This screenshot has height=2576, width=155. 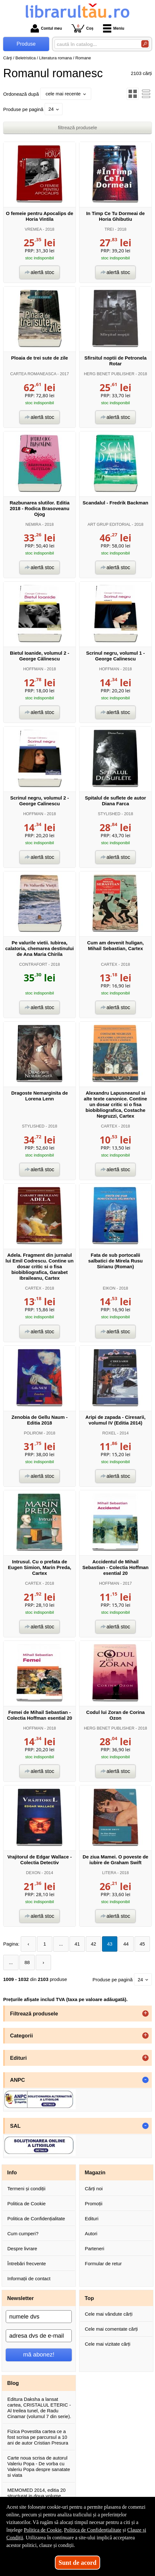 I want to click on Promoții, so click(x=93, y=2203).